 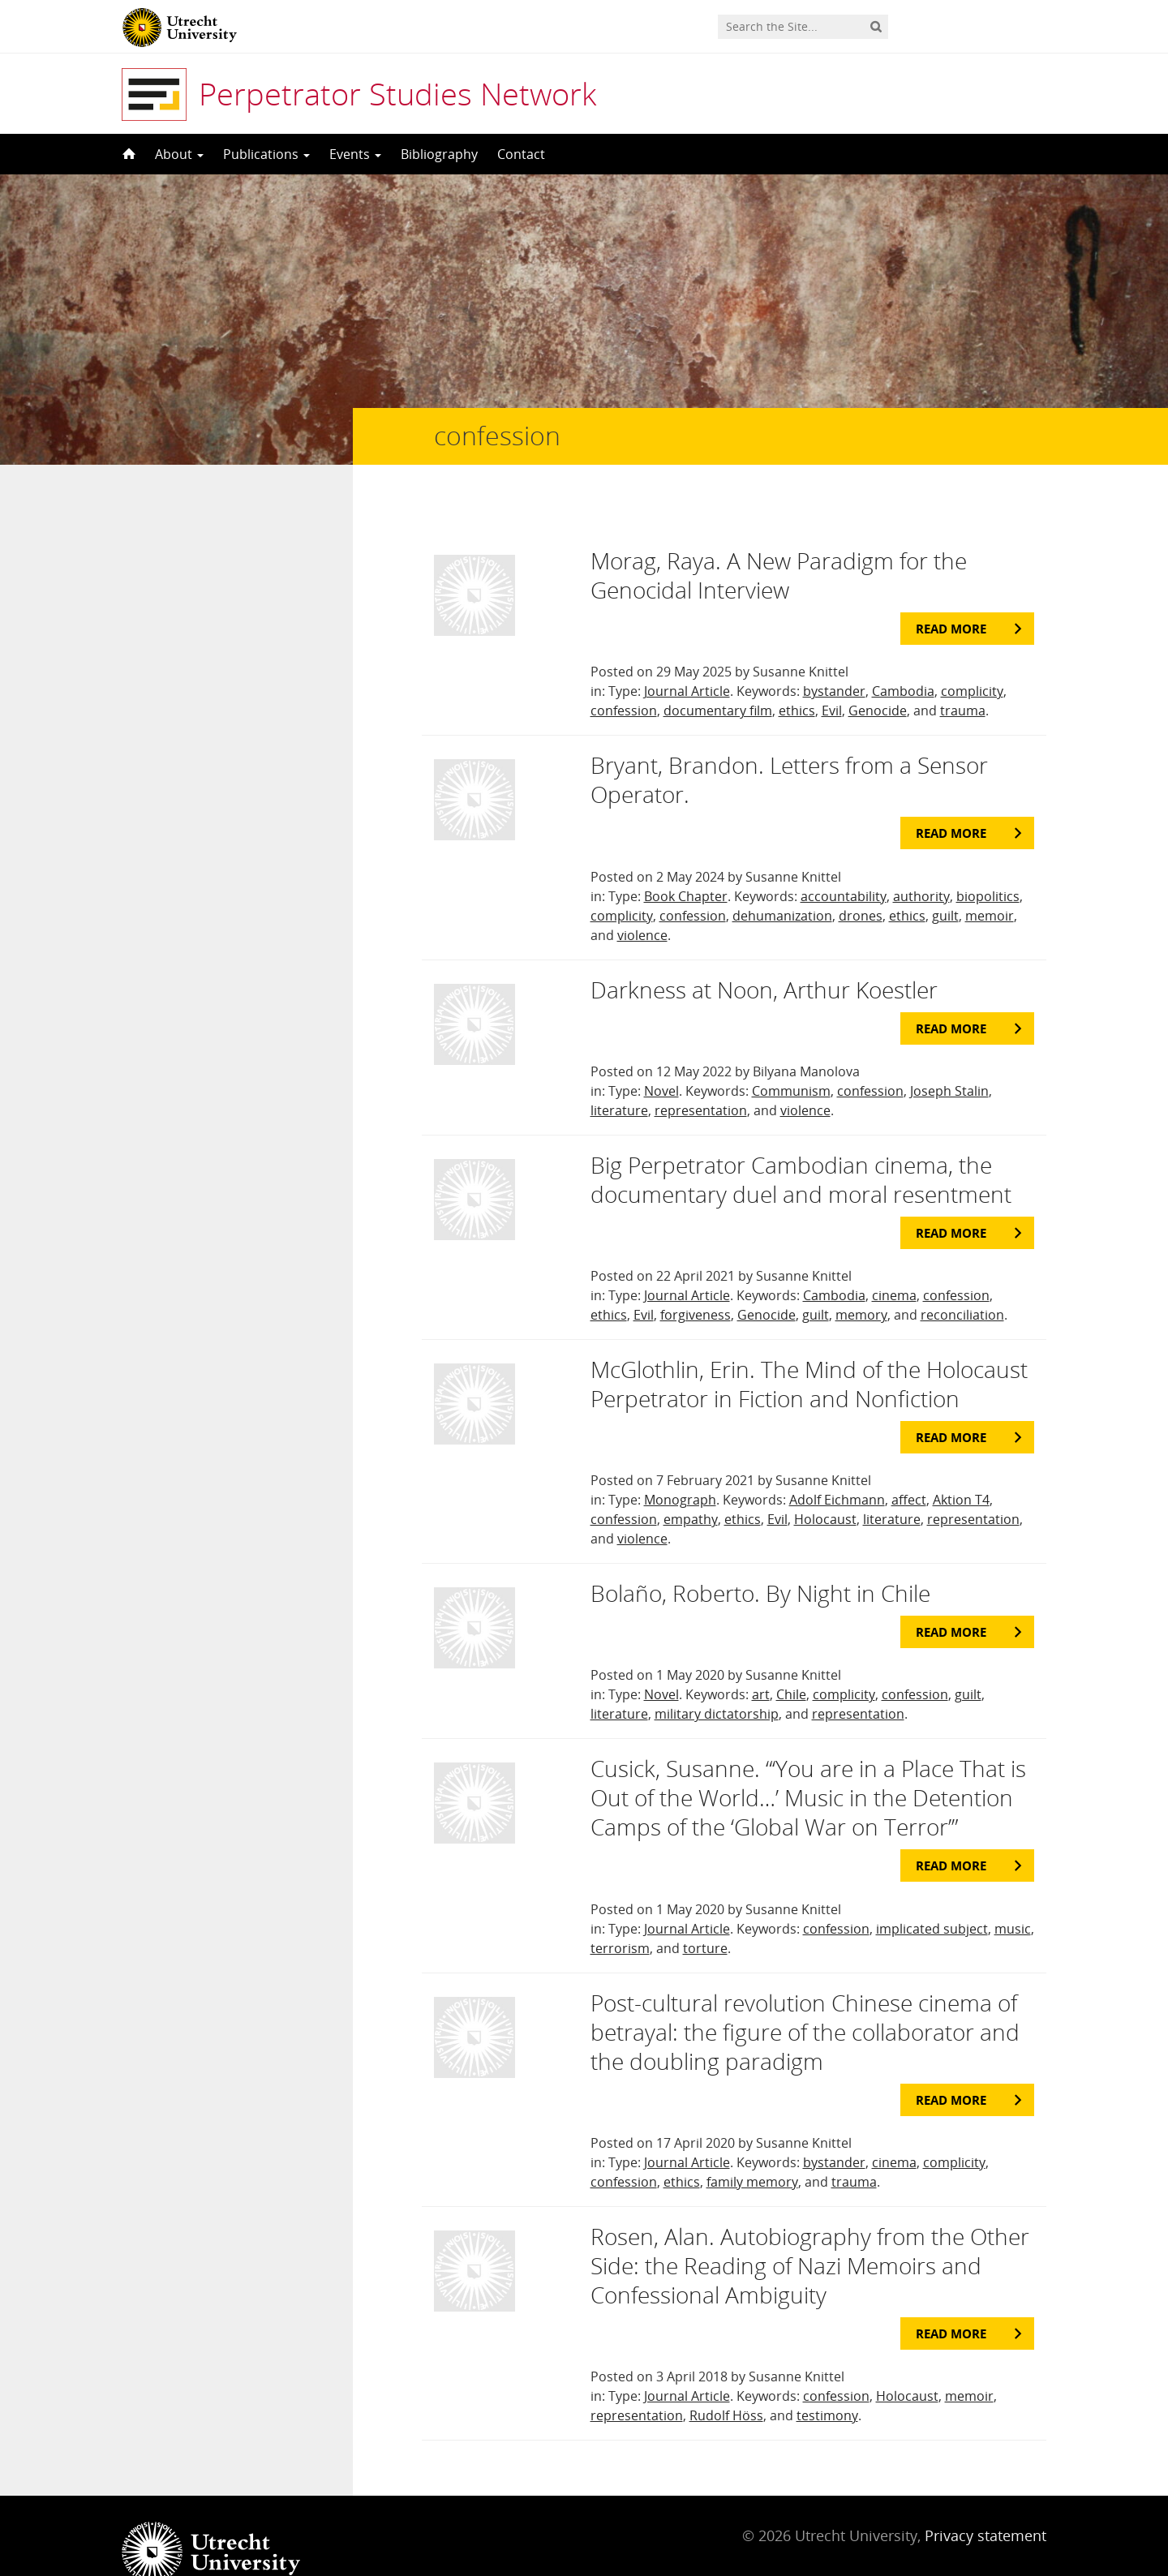 What do you see at coordinates (680, 1467) in the screenshot?
I see `Monograph` at bounding box center [680, 1467].